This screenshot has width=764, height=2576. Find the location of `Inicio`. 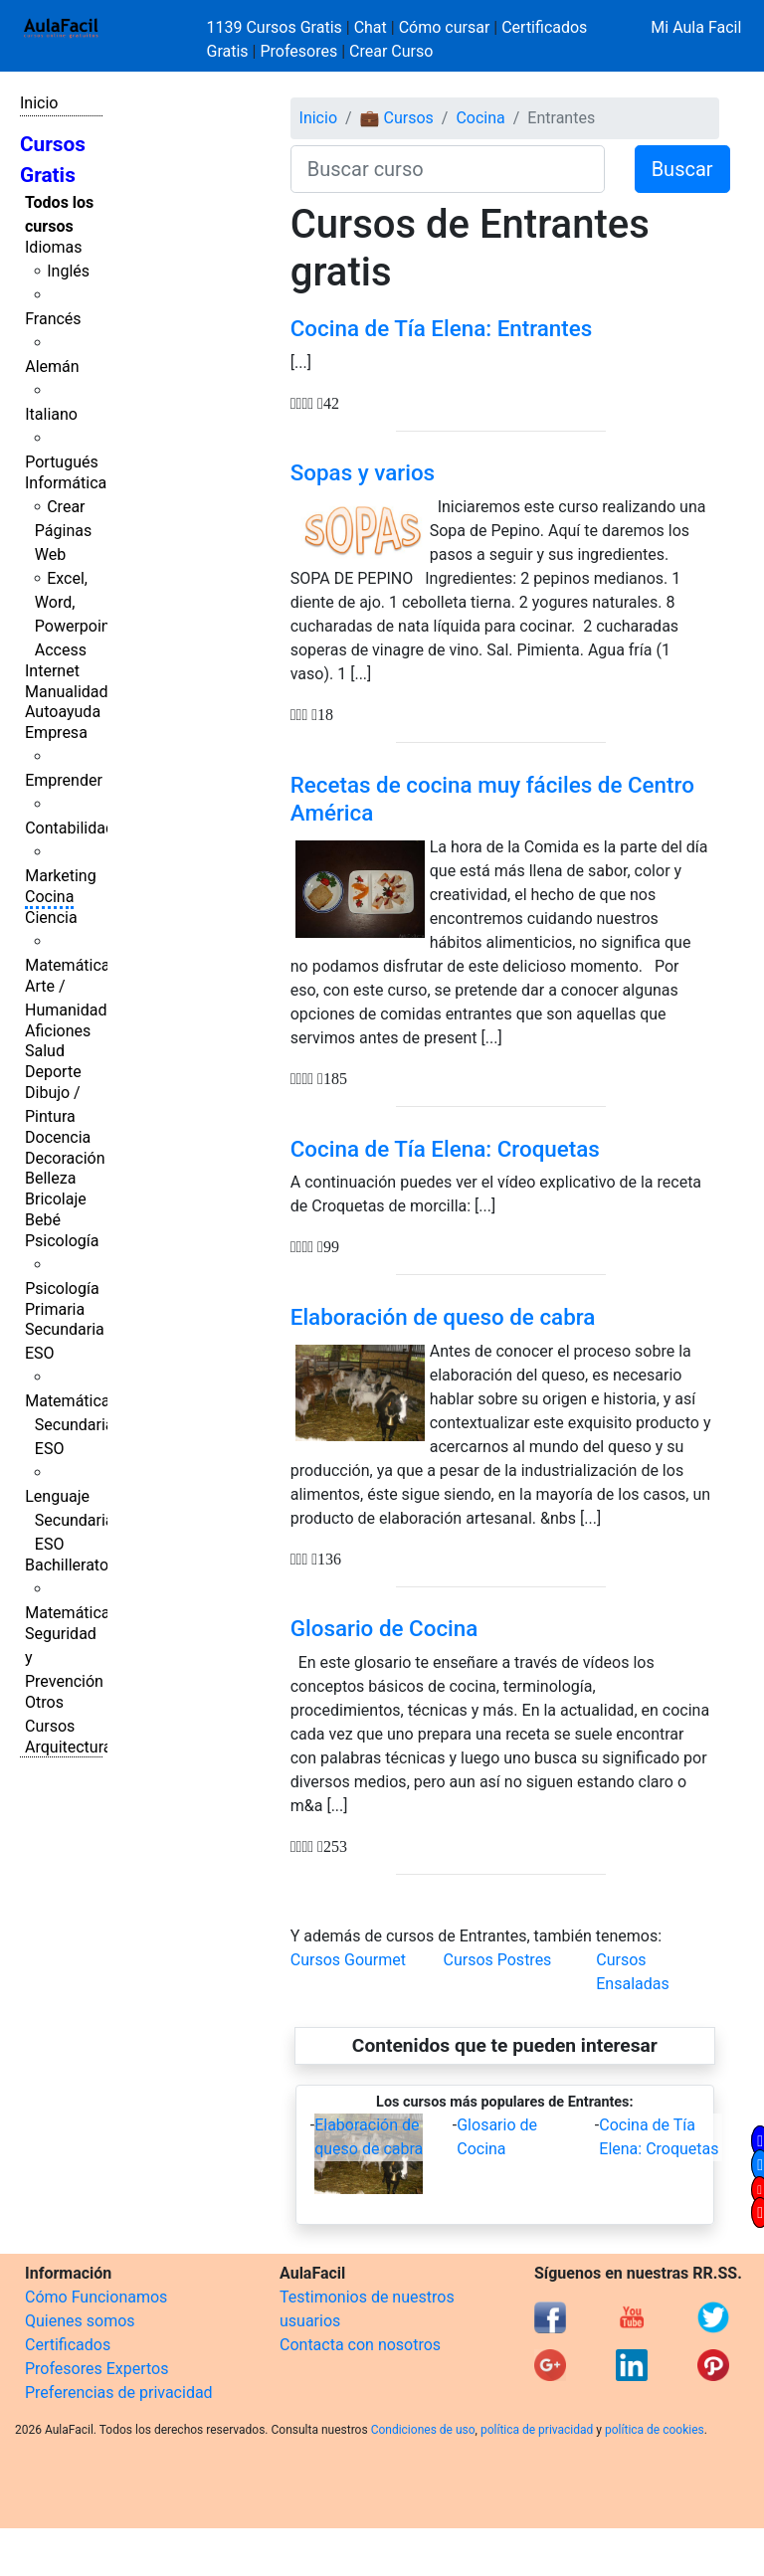

Inicio is located at coordinates (39, 102).